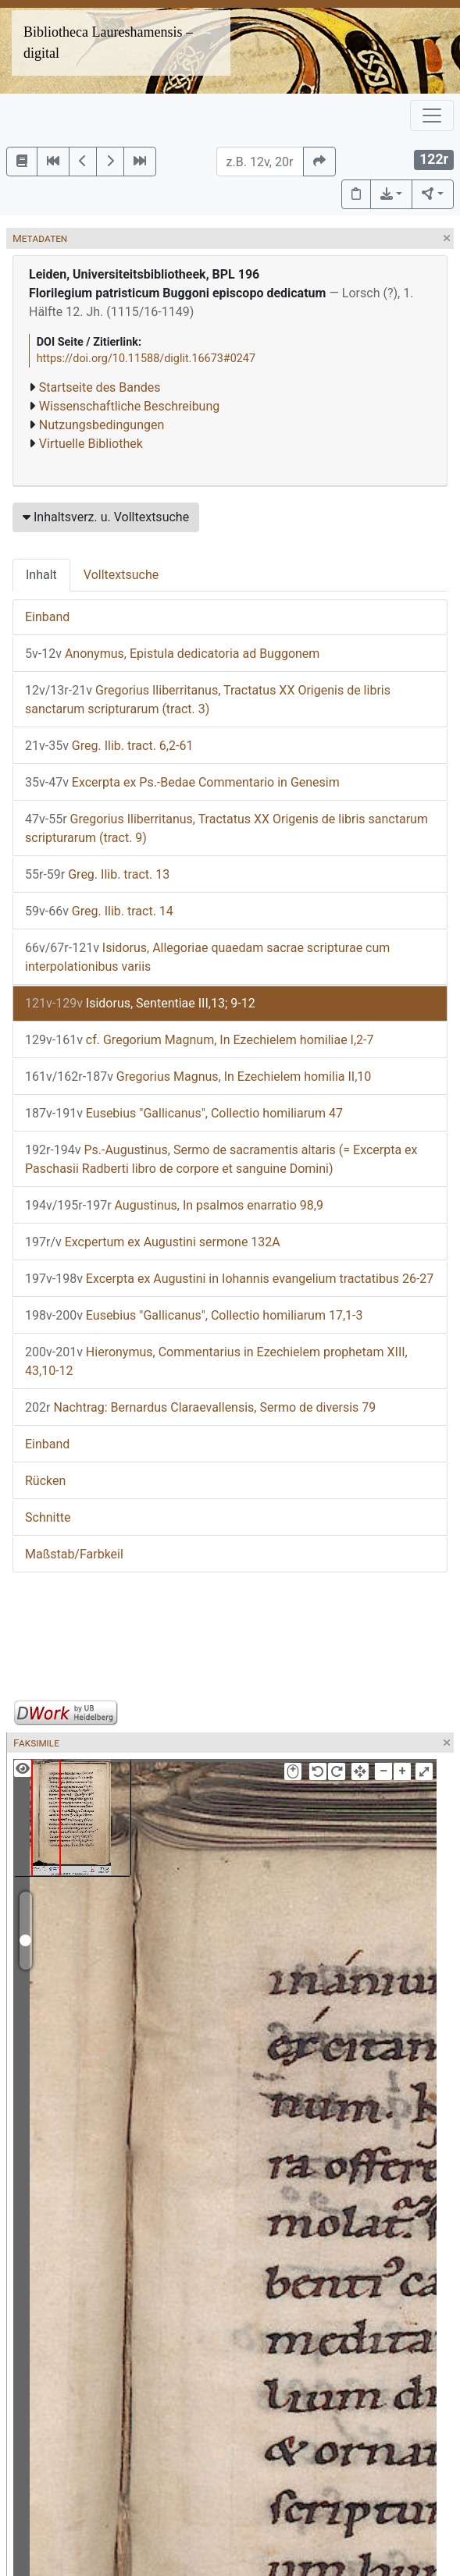  Describe the element at coordinates (108, 42) in the screenshot. I see `Bibliotheca Laureshamensis – digital` at that location.